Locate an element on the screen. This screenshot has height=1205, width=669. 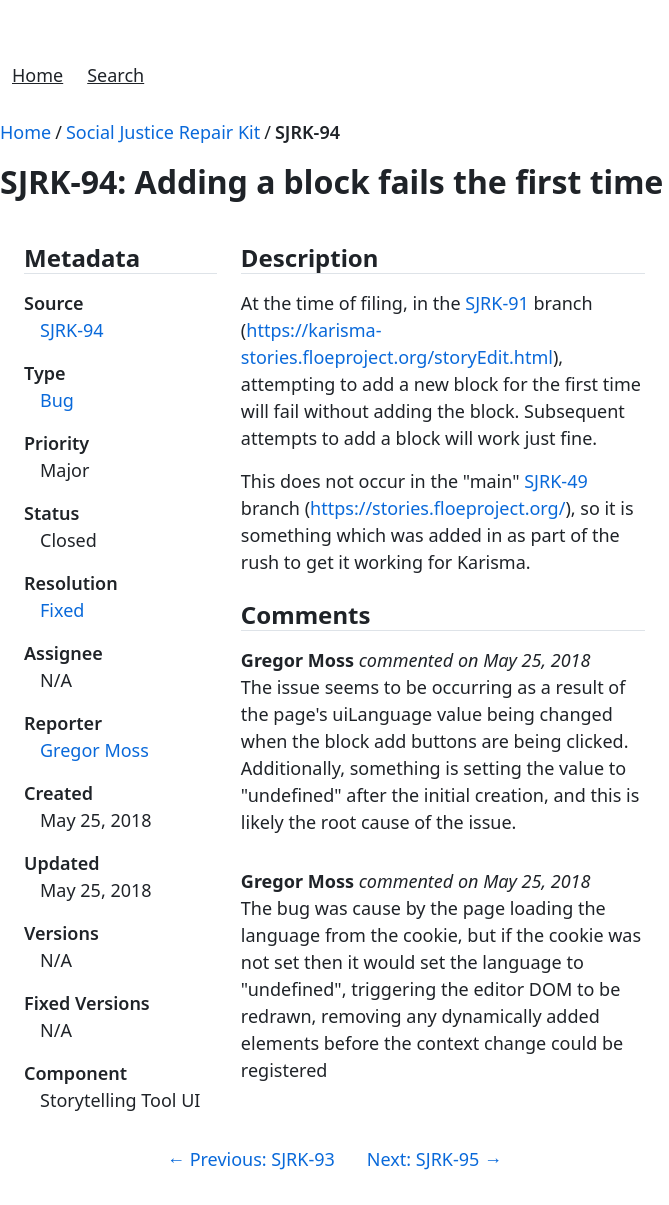
Home is located at coordinates (37, 75).